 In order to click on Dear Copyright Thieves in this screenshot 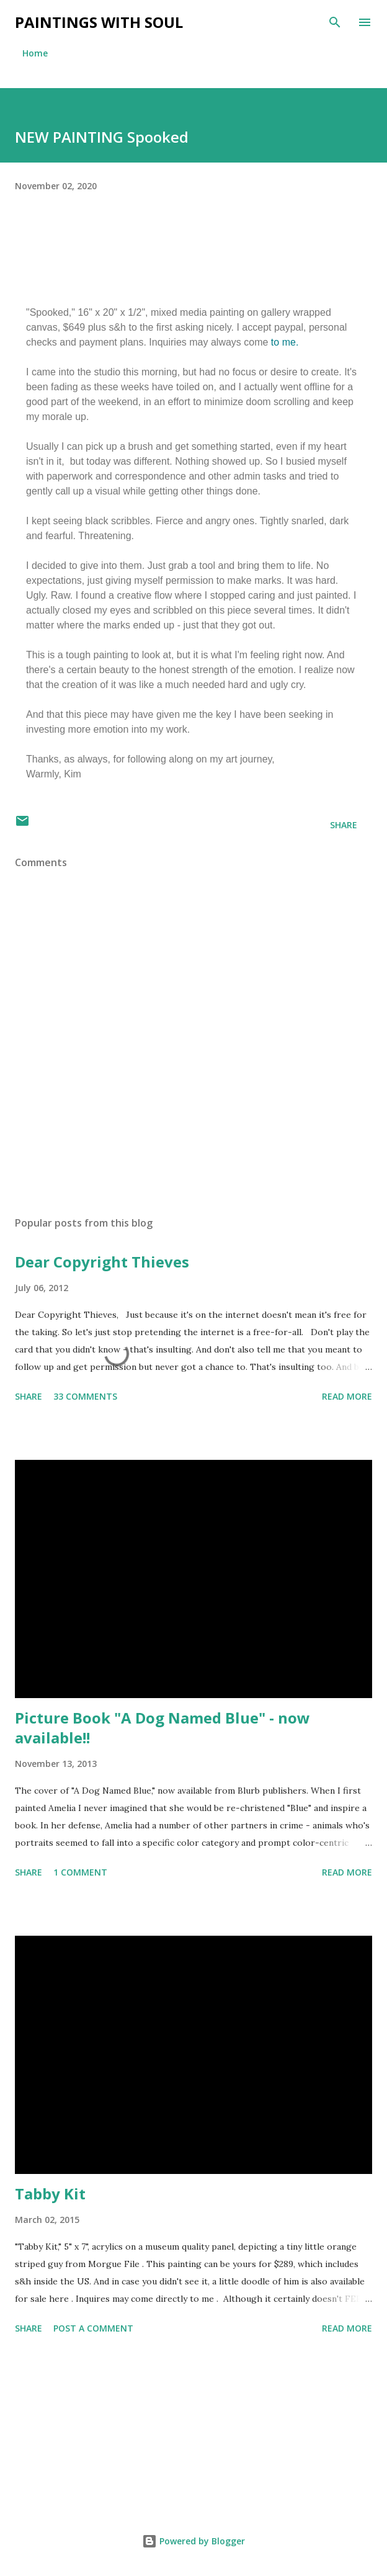, I will do `click(102, 1261)`.